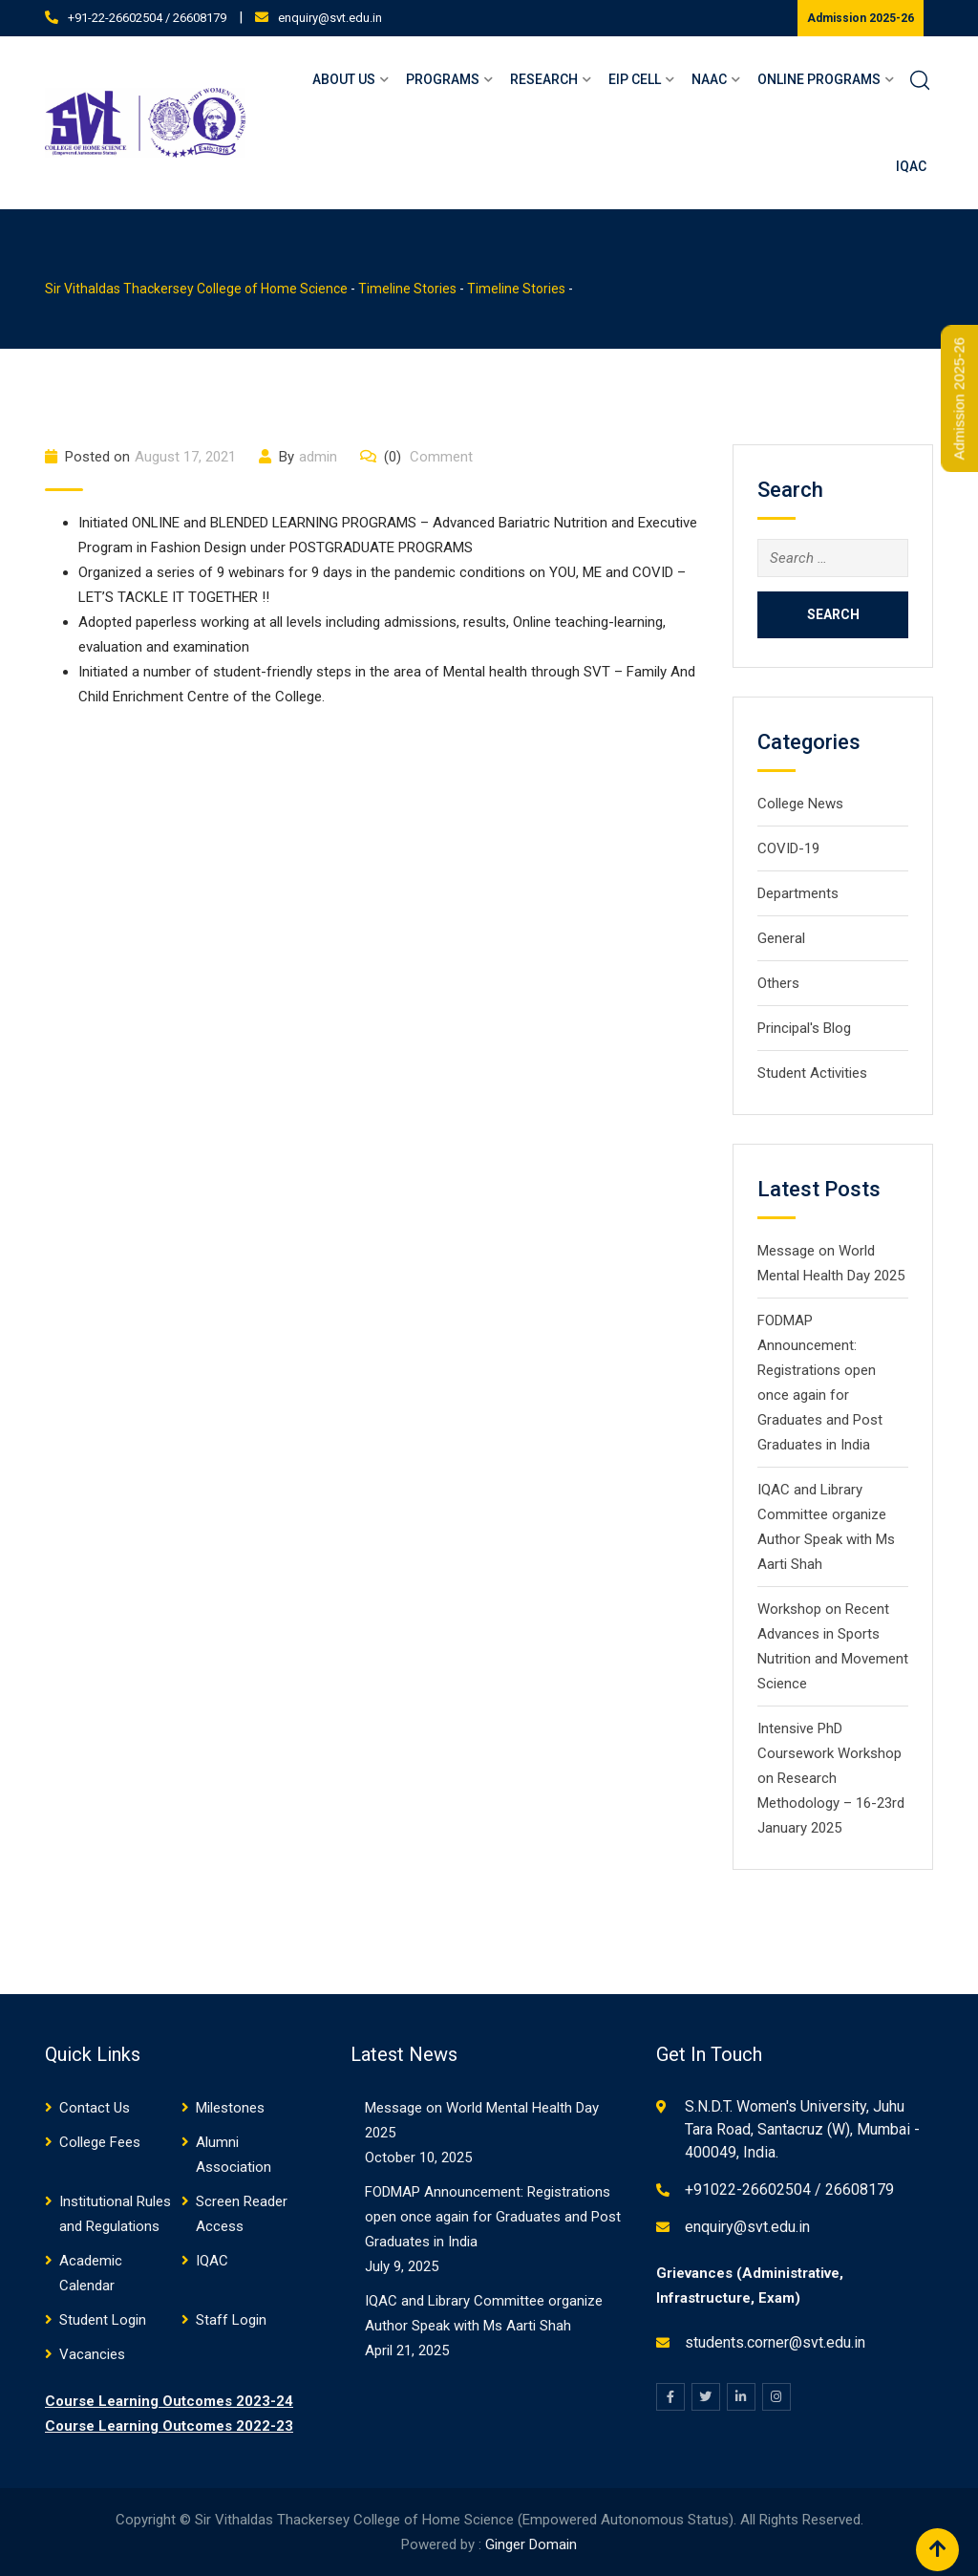 This screenshot has width=978, height=2576. What do you see at coordinates (911, 166) in the screenshot?
I see `IQAC` at bounding box center [911, 166].